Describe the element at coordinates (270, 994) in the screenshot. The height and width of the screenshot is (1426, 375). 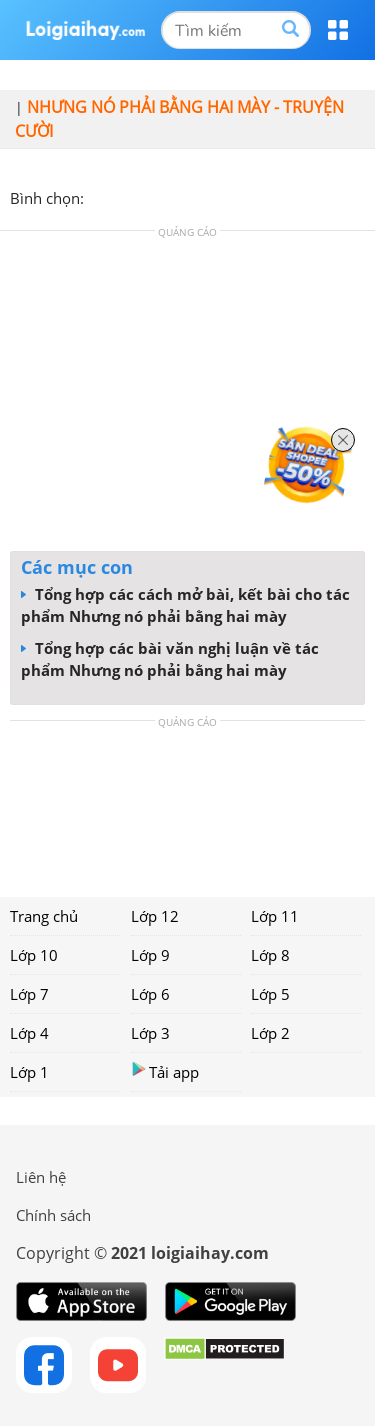
I see `Lớp 5` at that location.